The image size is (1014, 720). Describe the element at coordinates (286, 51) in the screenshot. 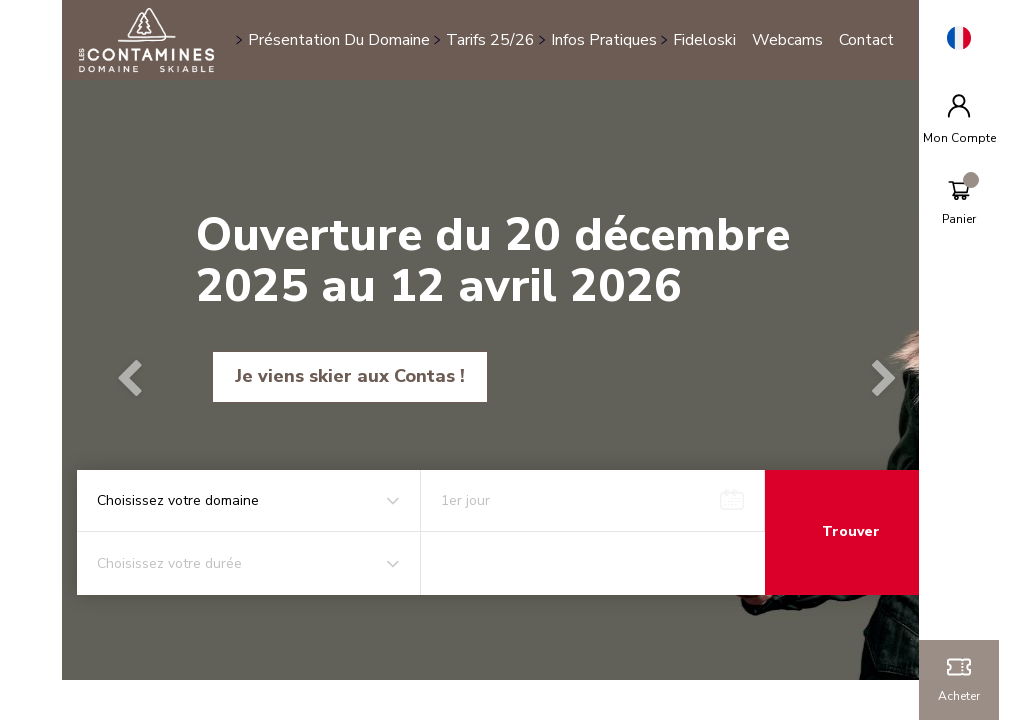

I see `Contact` at that location.